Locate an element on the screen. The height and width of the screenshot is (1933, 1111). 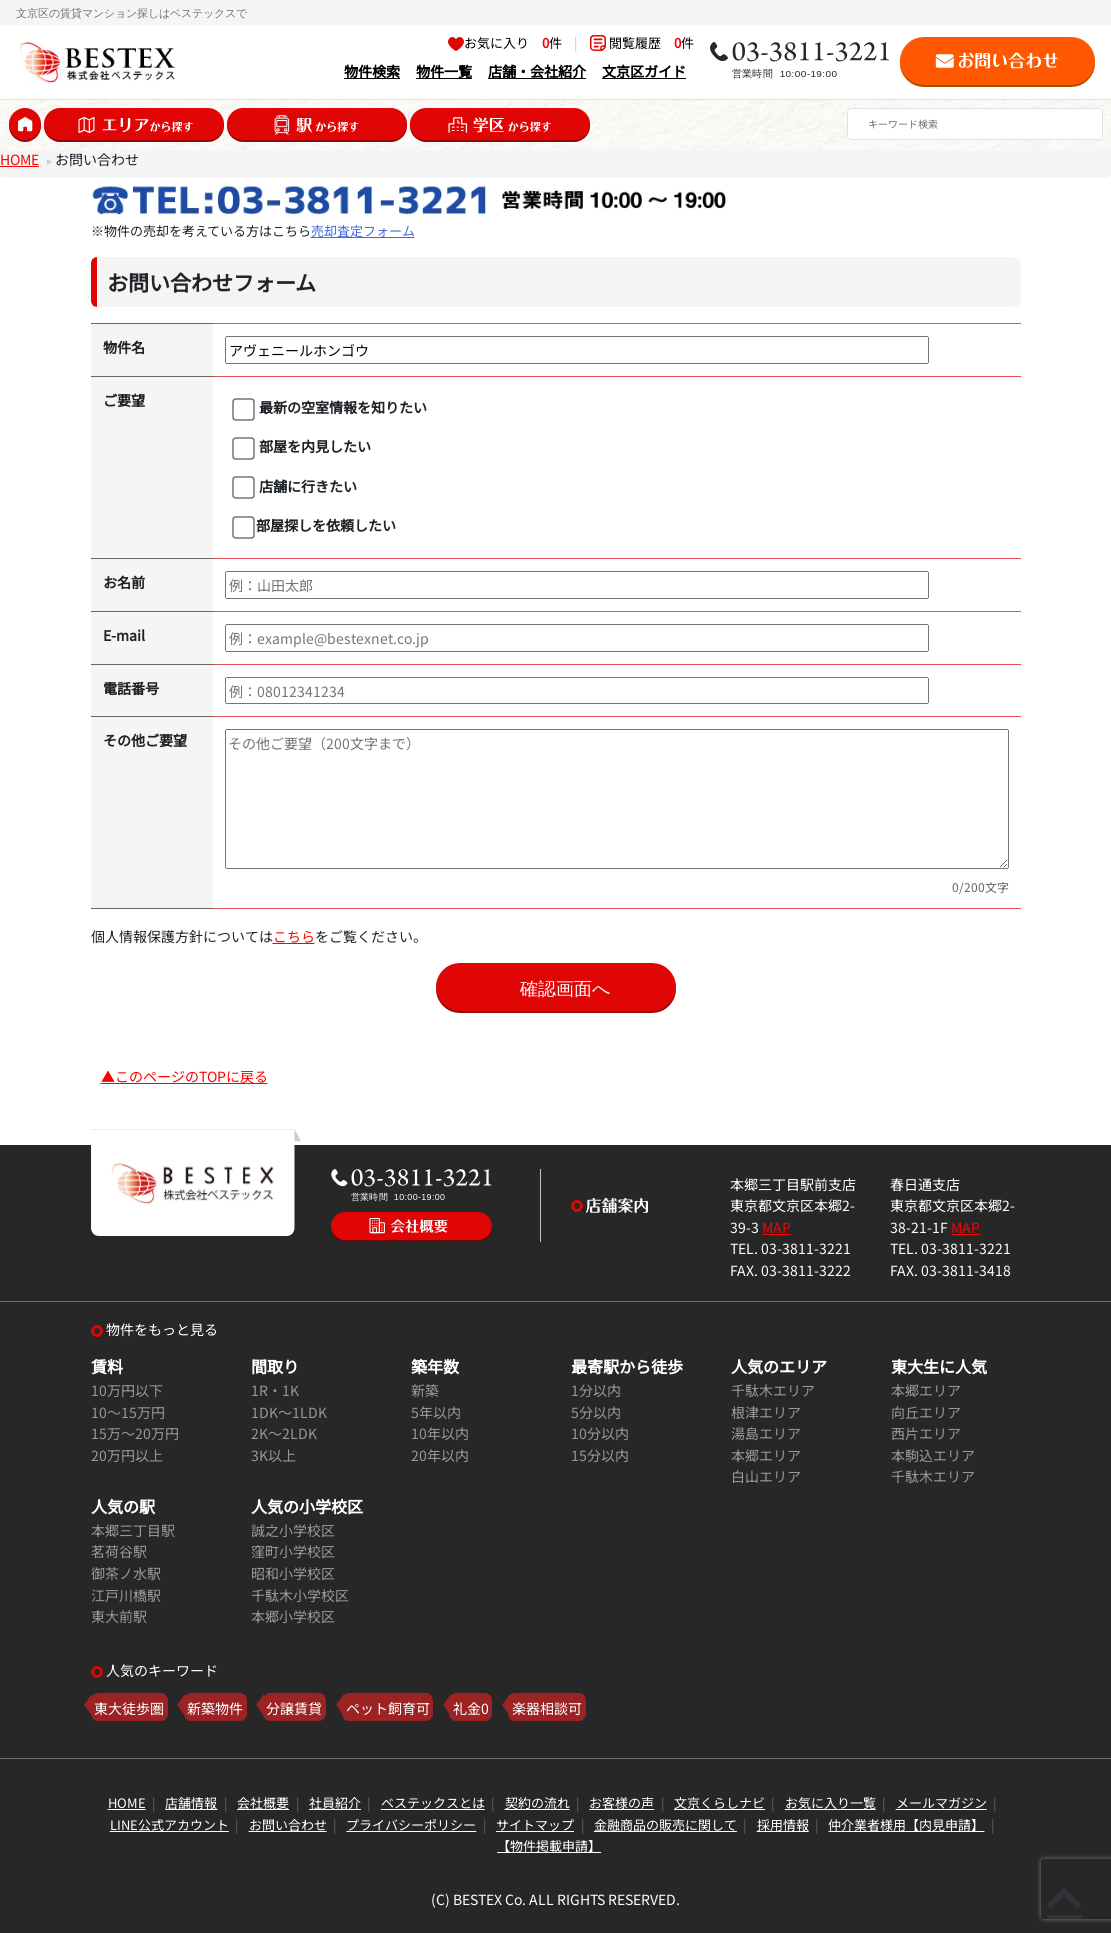
本郷エリア is located at coordinates (766, 1454).